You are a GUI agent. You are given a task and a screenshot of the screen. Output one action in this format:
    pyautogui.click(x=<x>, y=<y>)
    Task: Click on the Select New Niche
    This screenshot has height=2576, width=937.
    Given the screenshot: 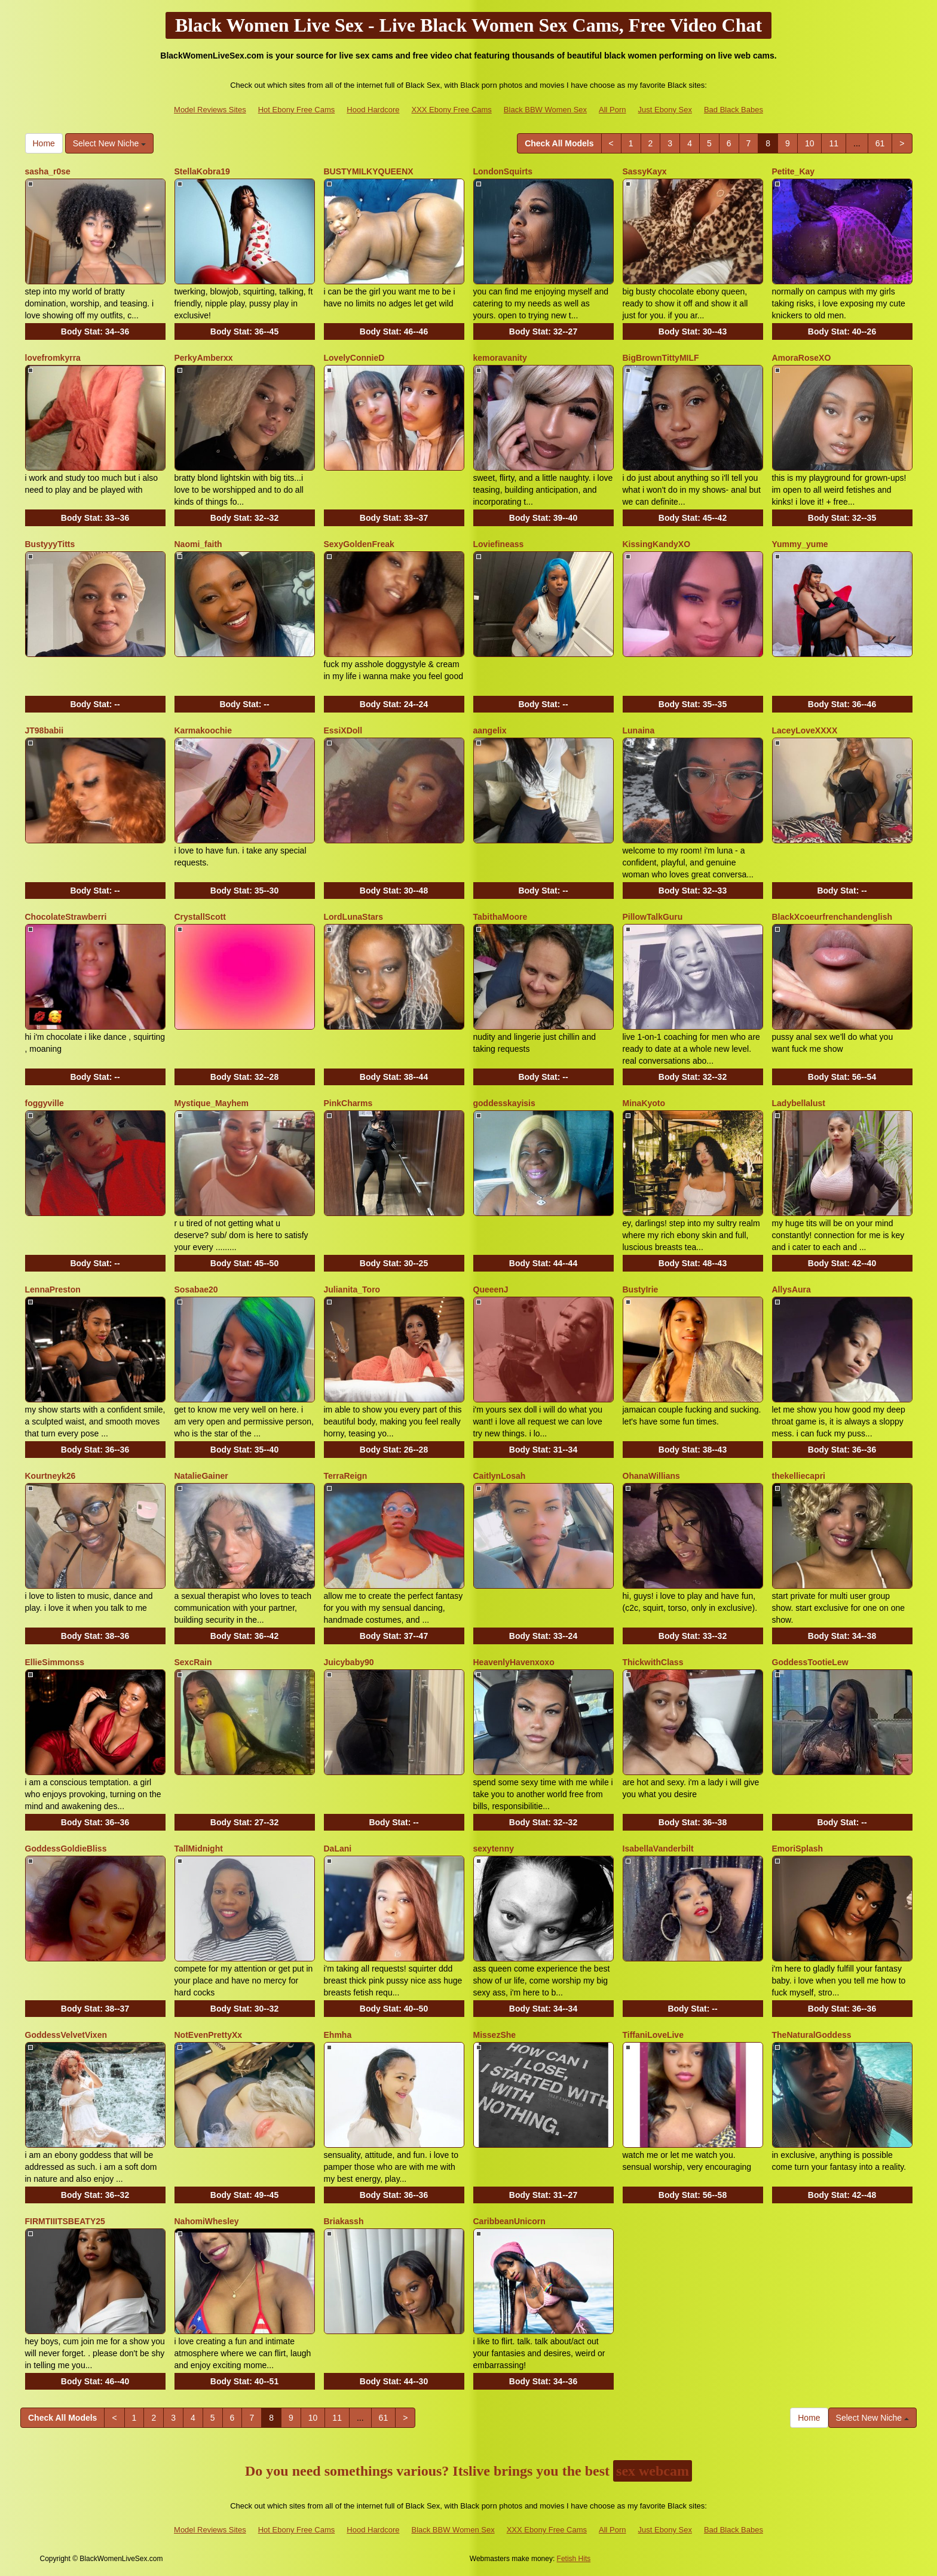 What is the action you would take?
    pyautogui.click(x=109, y=143)
    